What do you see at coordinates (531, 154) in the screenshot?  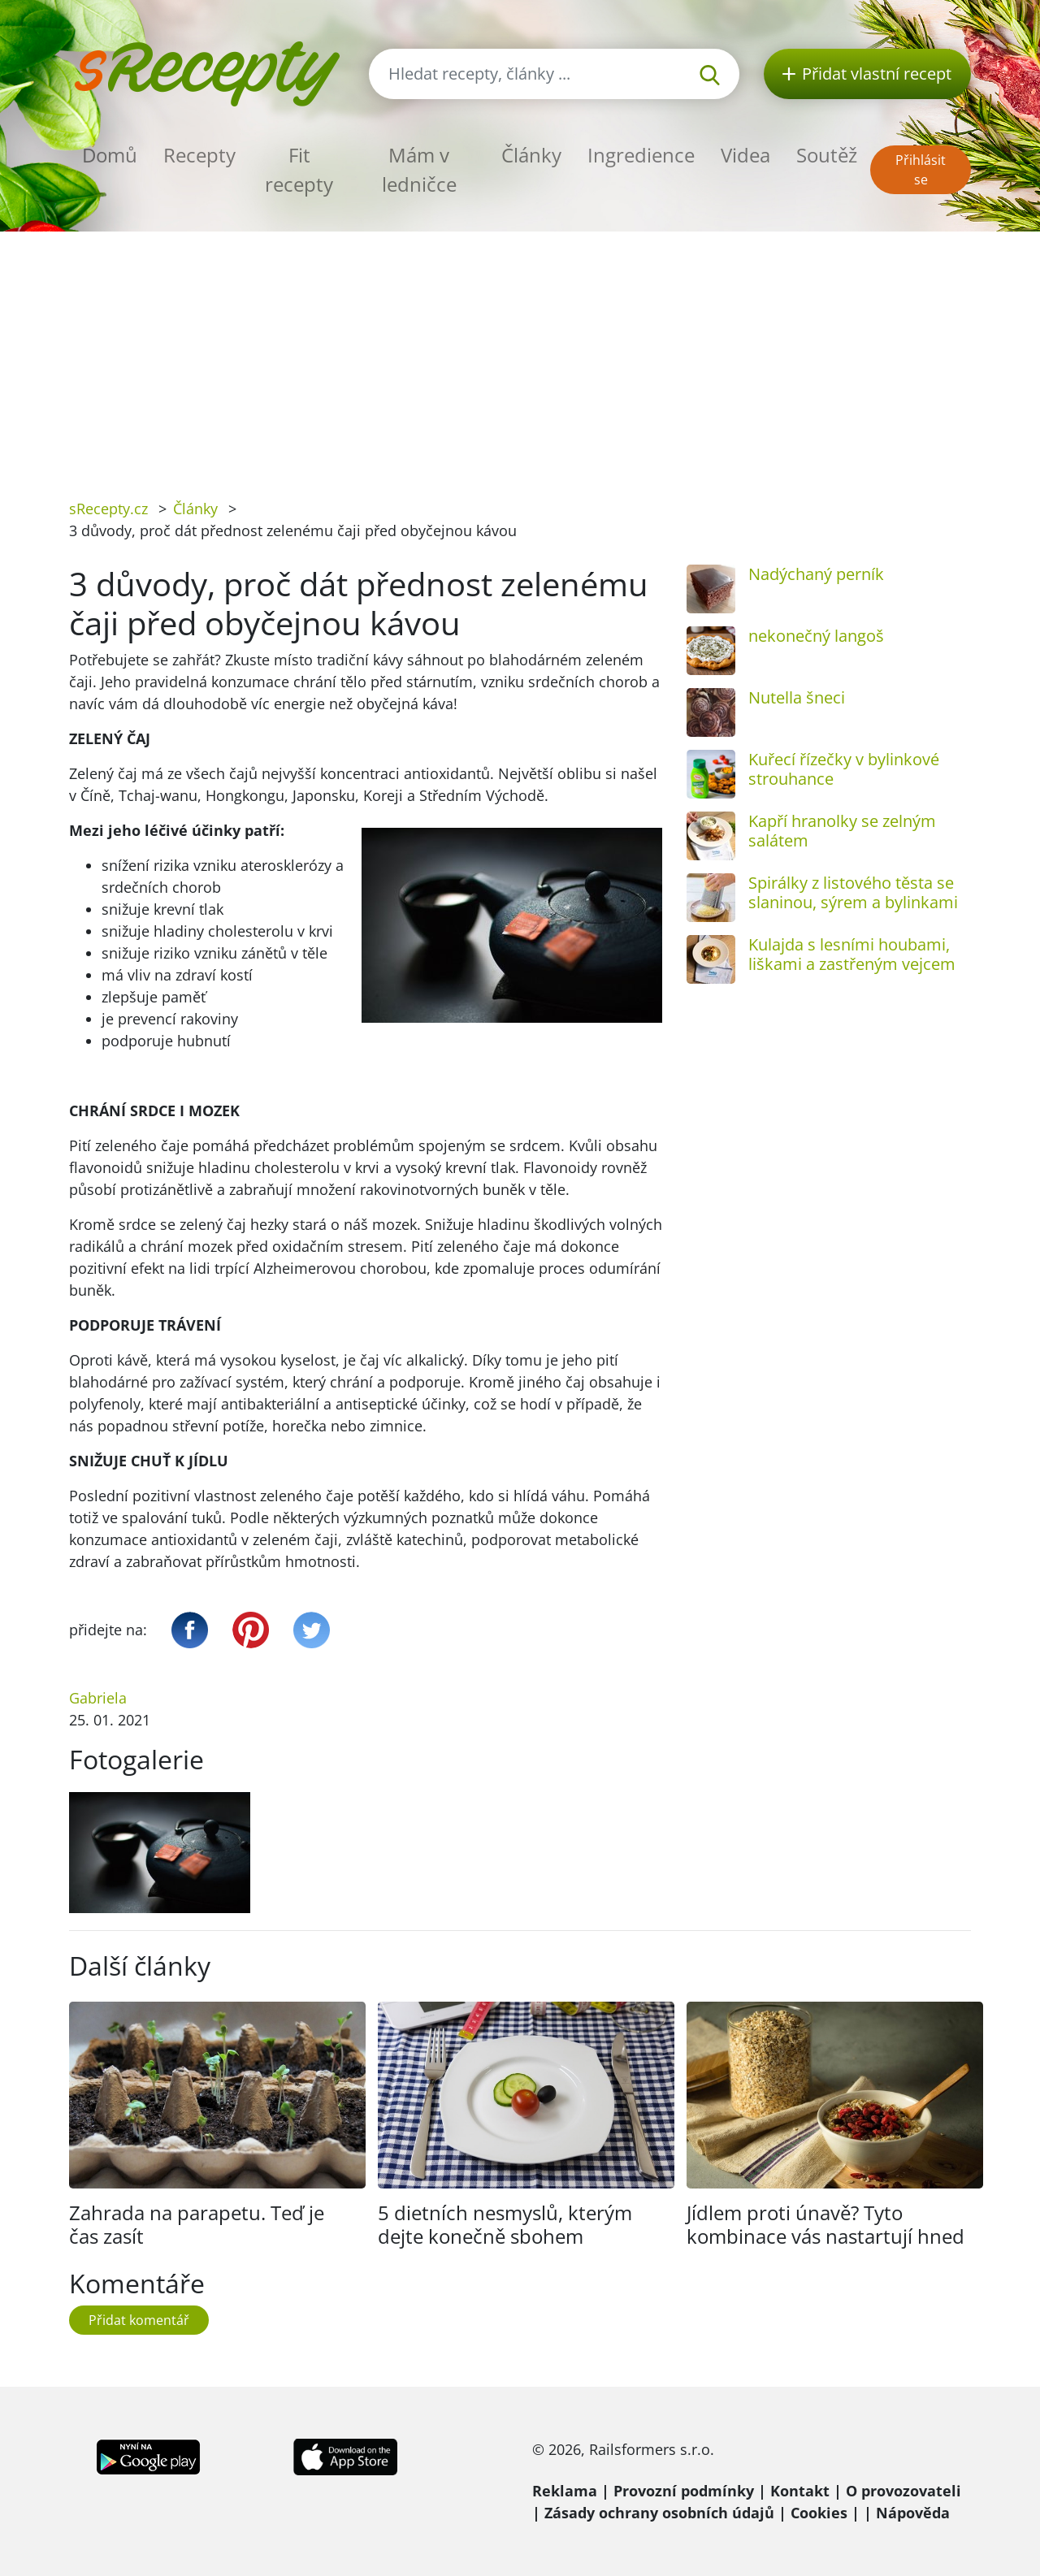 I see `Články` at bounding box center [531, 154].